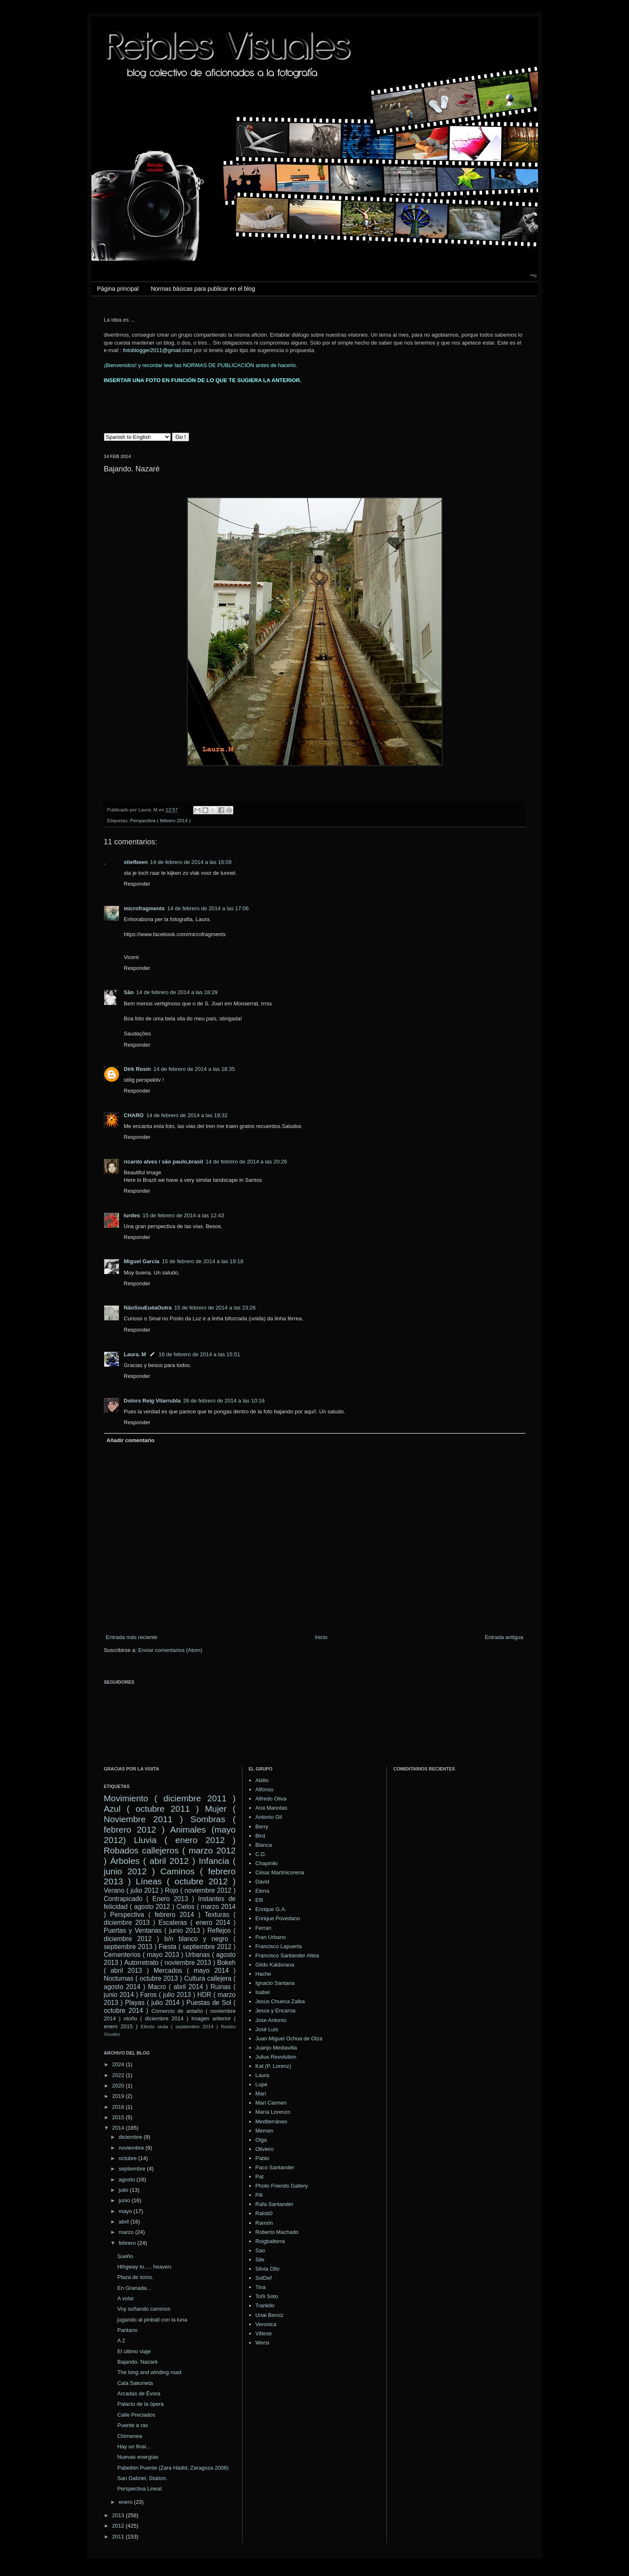 The image size is (629, 2576). Describe the element at coordinates (135, 1354) in the screenshot. I see `Laura. M` at that location.